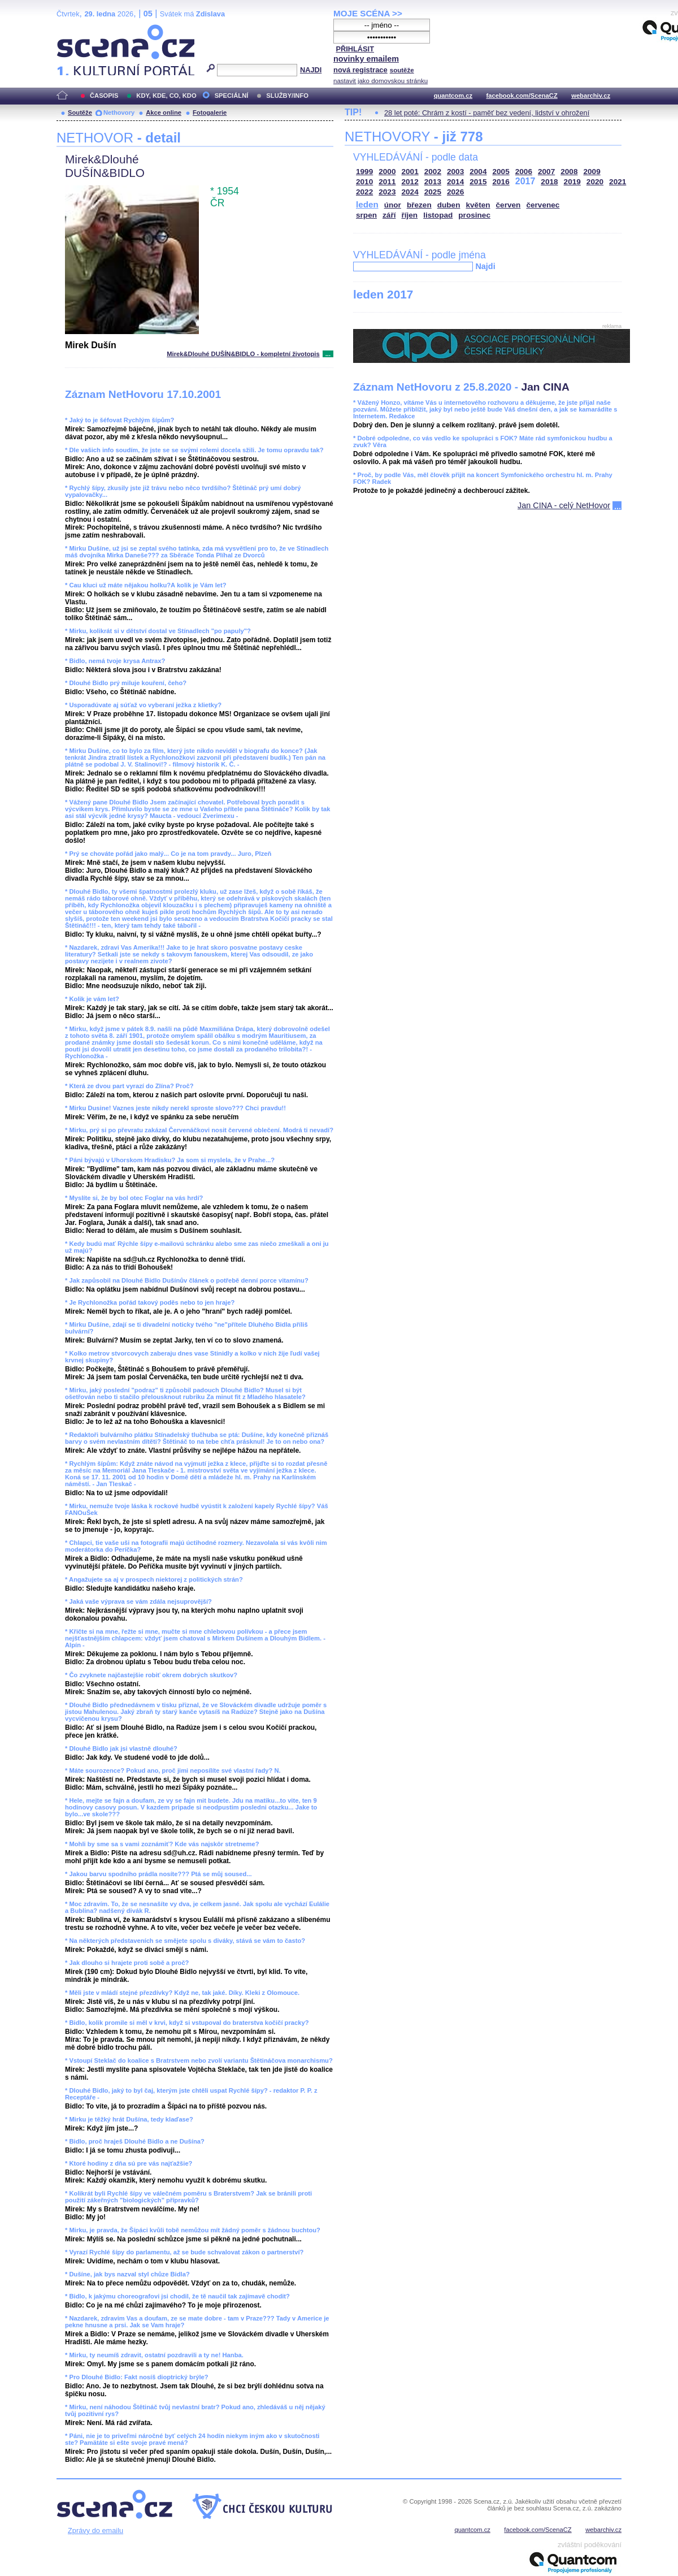  What do you see at coordinates (592, 171) in the screenshot?
I see `2009` at bounding box center [592, 171].